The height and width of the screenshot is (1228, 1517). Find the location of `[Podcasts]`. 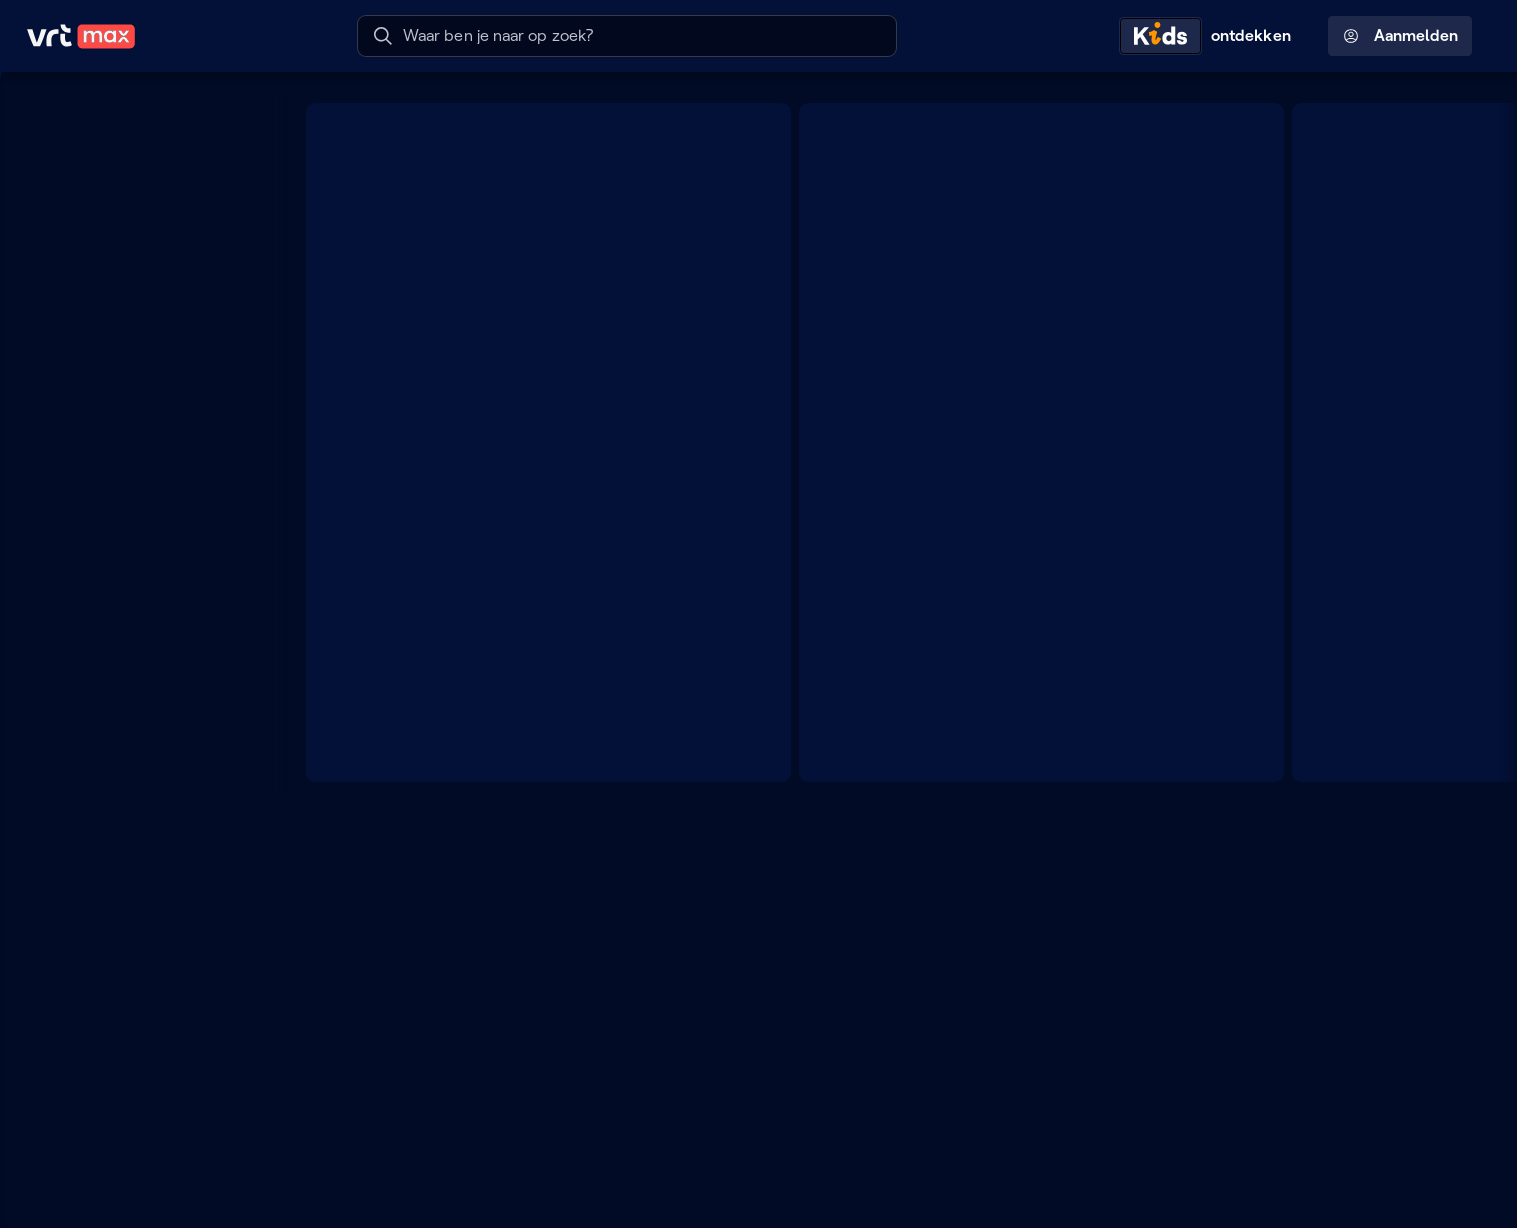

[Podcasts] is located at coordinates (135, 586).